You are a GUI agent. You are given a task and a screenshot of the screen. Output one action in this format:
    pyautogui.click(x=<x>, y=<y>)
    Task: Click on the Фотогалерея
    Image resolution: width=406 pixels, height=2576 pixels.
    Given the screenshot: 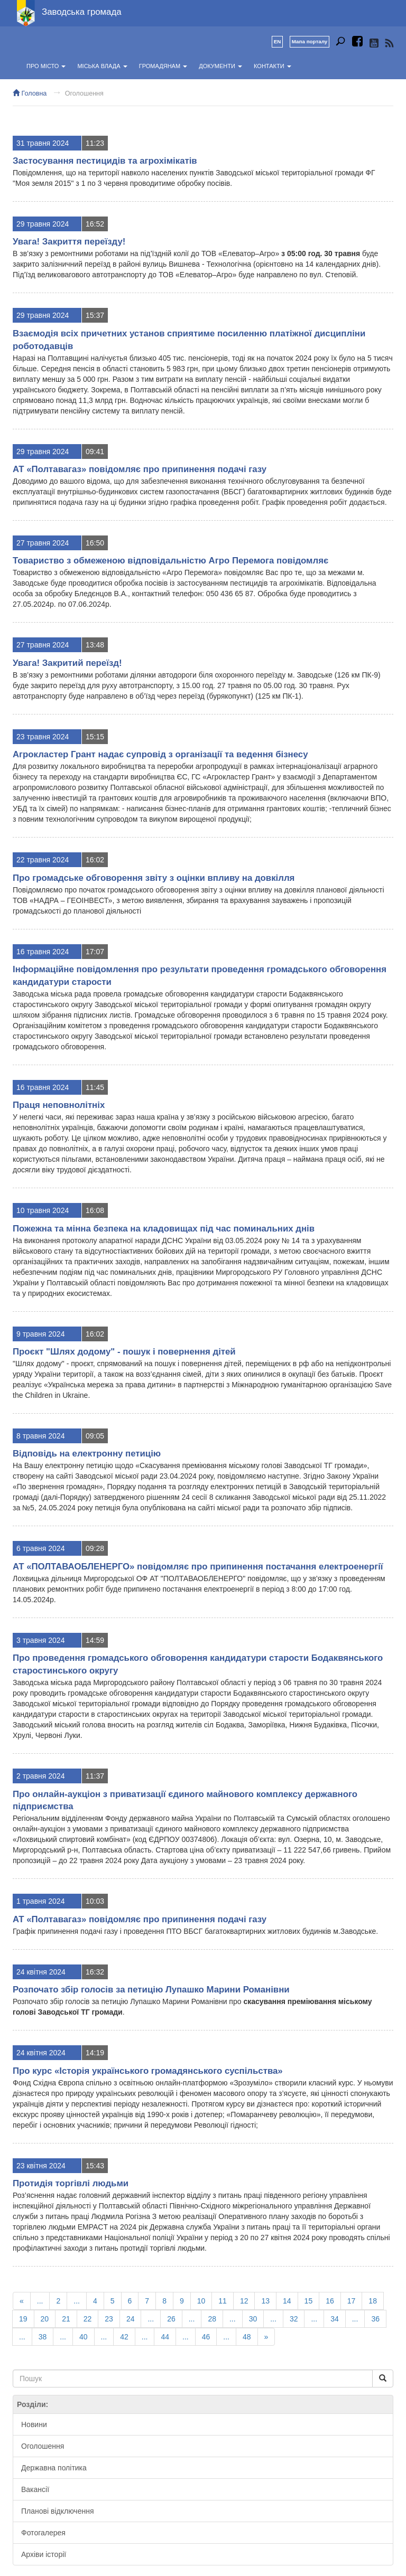 What is the action you would take?
    pyautogui.click(x=43, y=2532)
    